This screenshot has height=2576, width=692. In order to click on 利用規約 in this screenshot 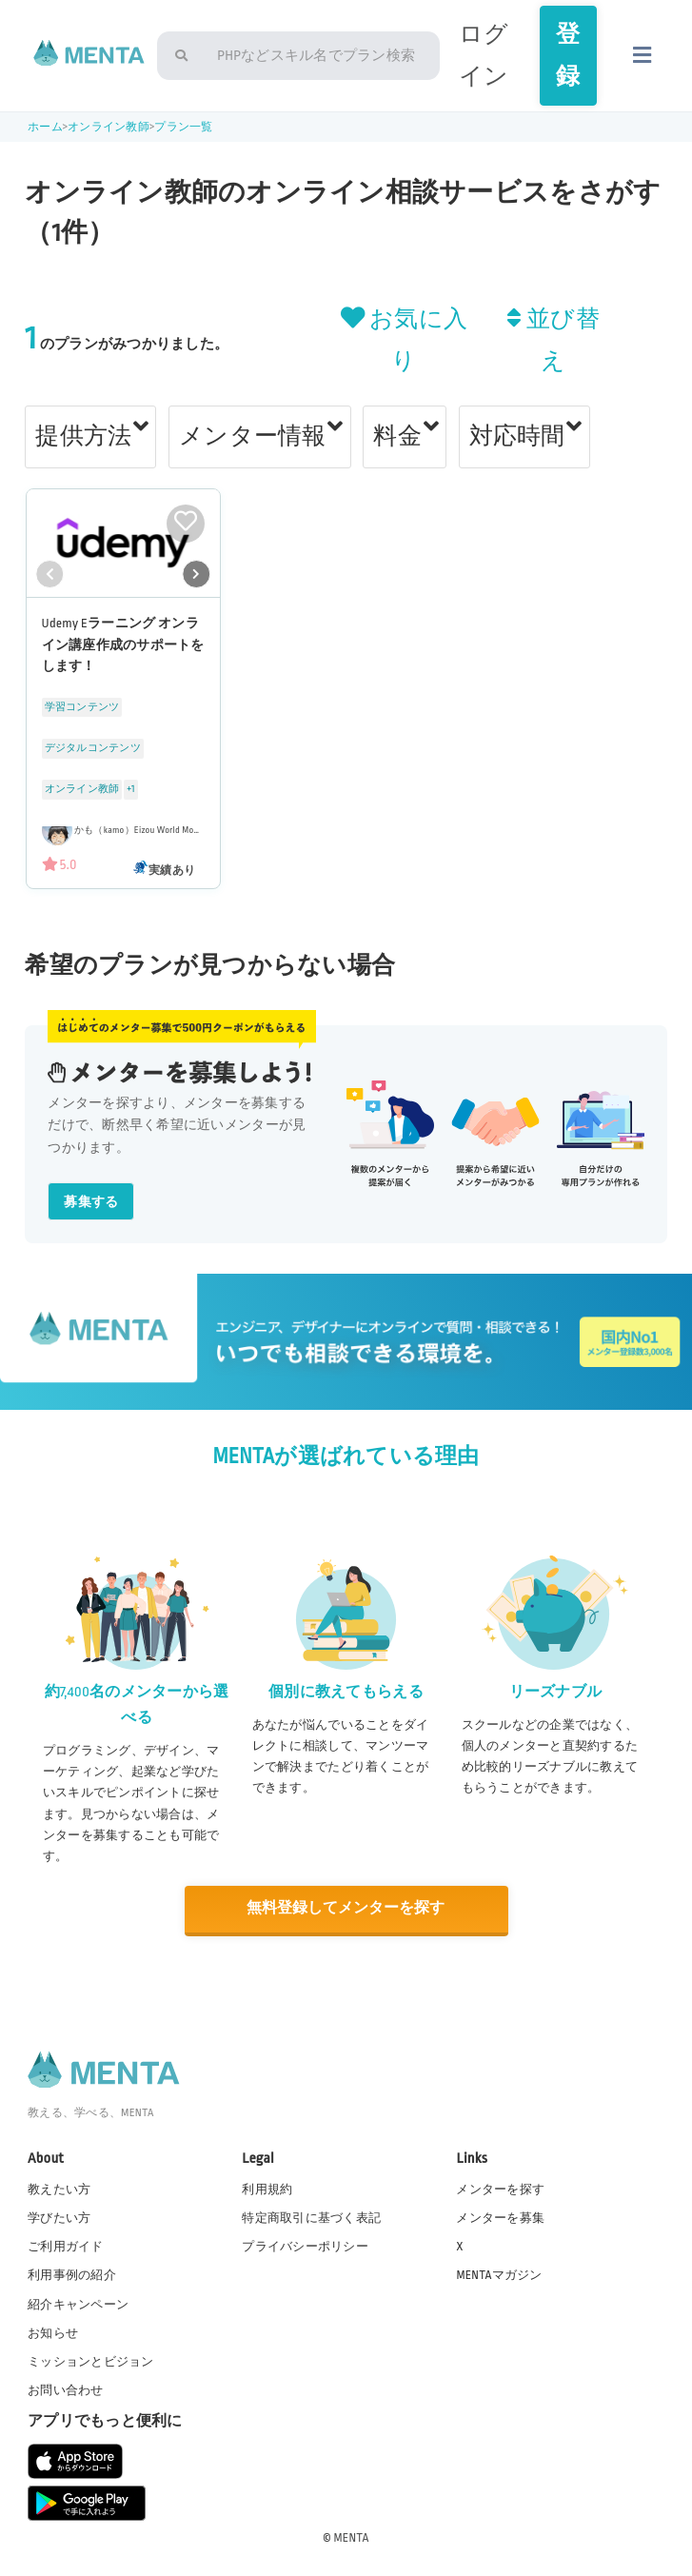, I will do `click(267, 2188)`.